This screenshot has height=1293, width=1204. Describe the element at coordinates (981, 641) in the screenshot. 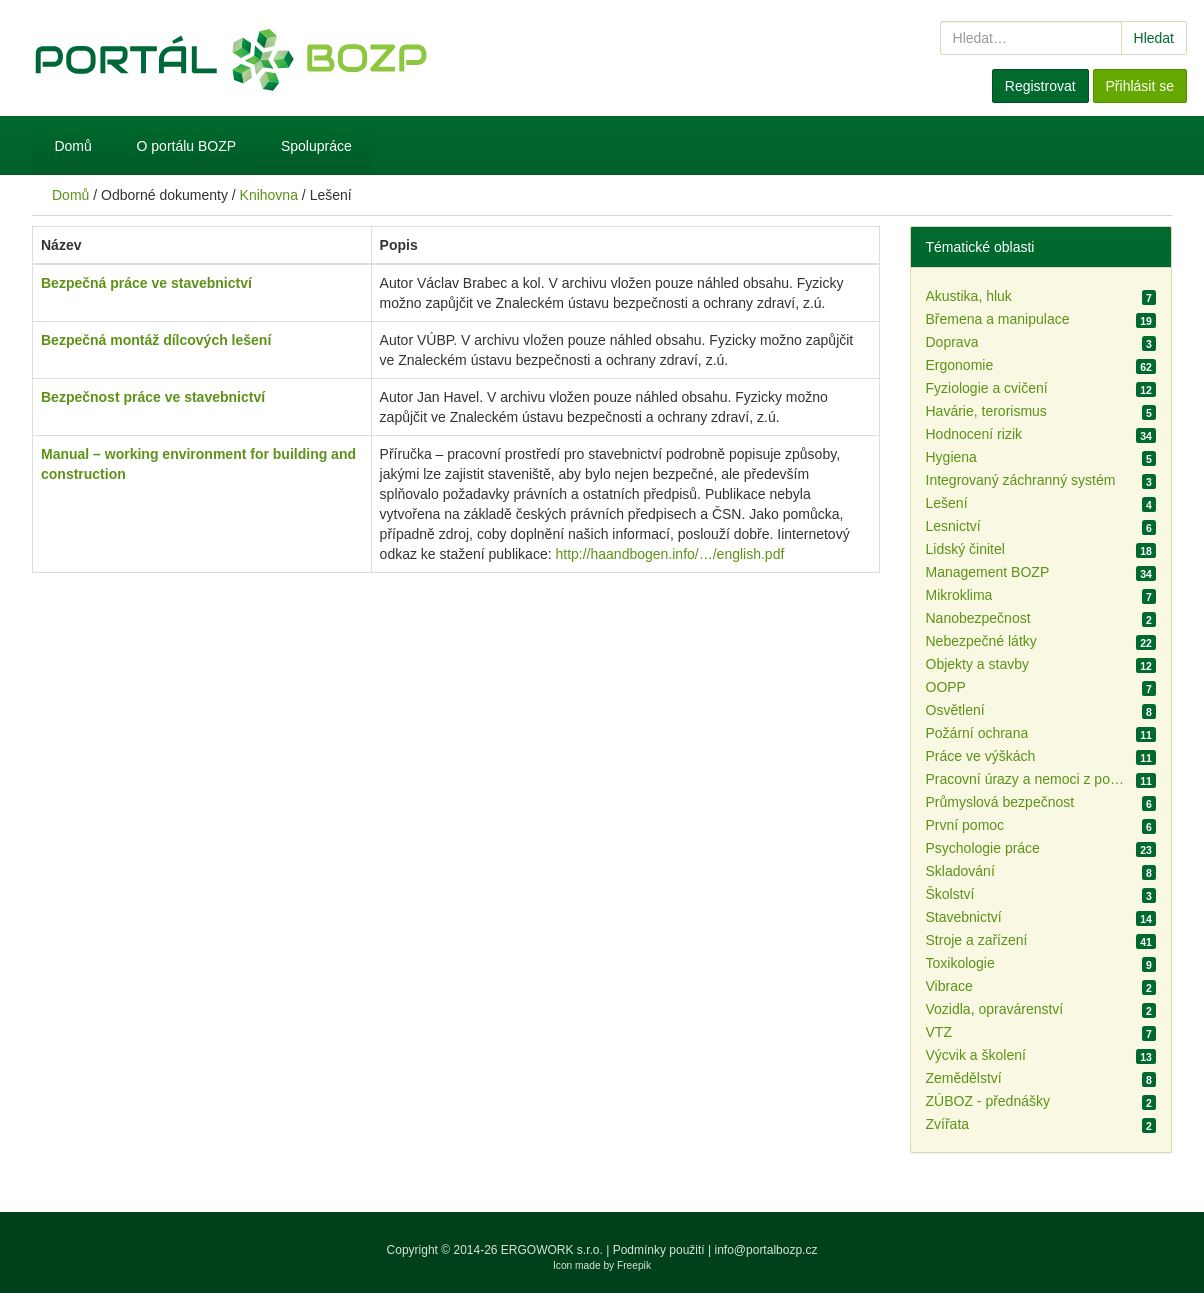

I see `Nebezpečné látky` at that location.